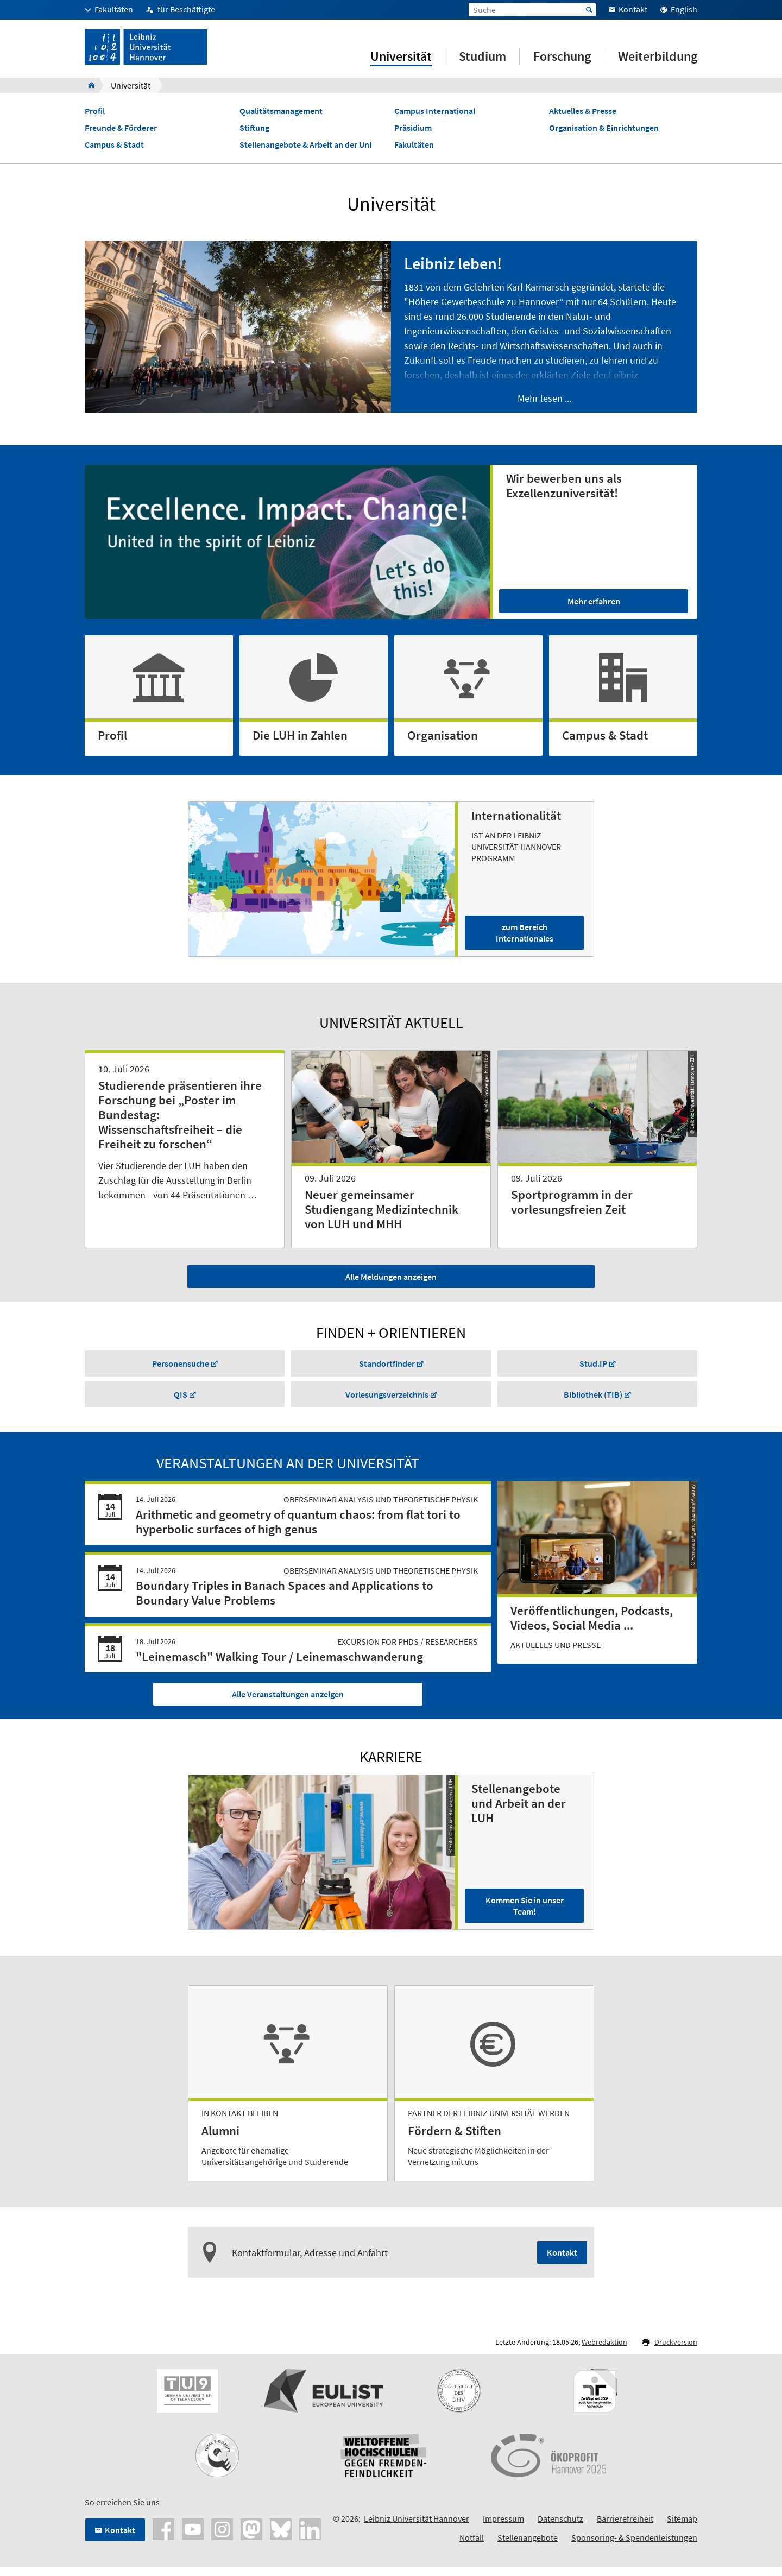 The height and width of the screenshot is (2576, 782). I want to click on Campus & Stadt, so click(114, 149).